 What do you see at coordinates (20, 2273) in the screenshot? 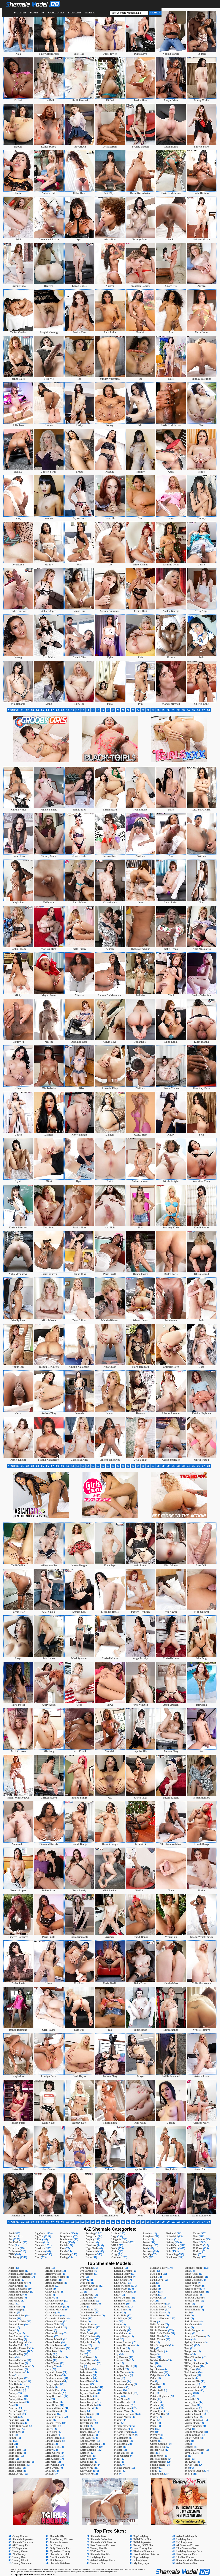
I see `Adriana Lynn Rush` at bounding box center [20, 2273].